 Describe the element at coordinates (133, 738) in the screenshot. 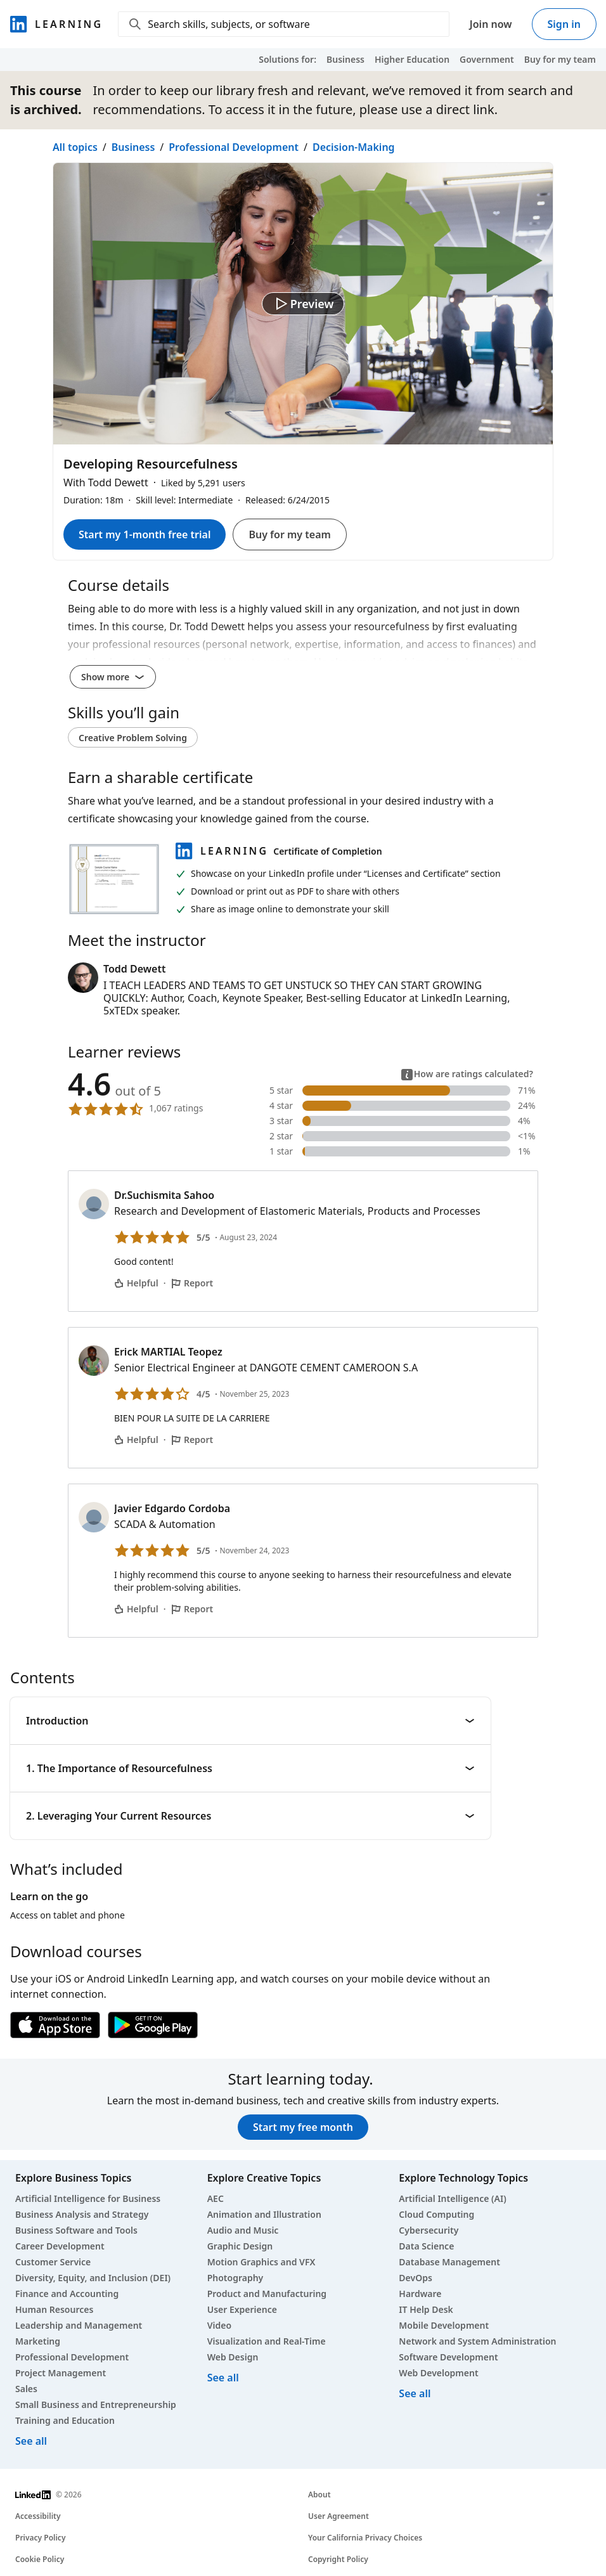

I see `Creative Problem Solving` at that location.